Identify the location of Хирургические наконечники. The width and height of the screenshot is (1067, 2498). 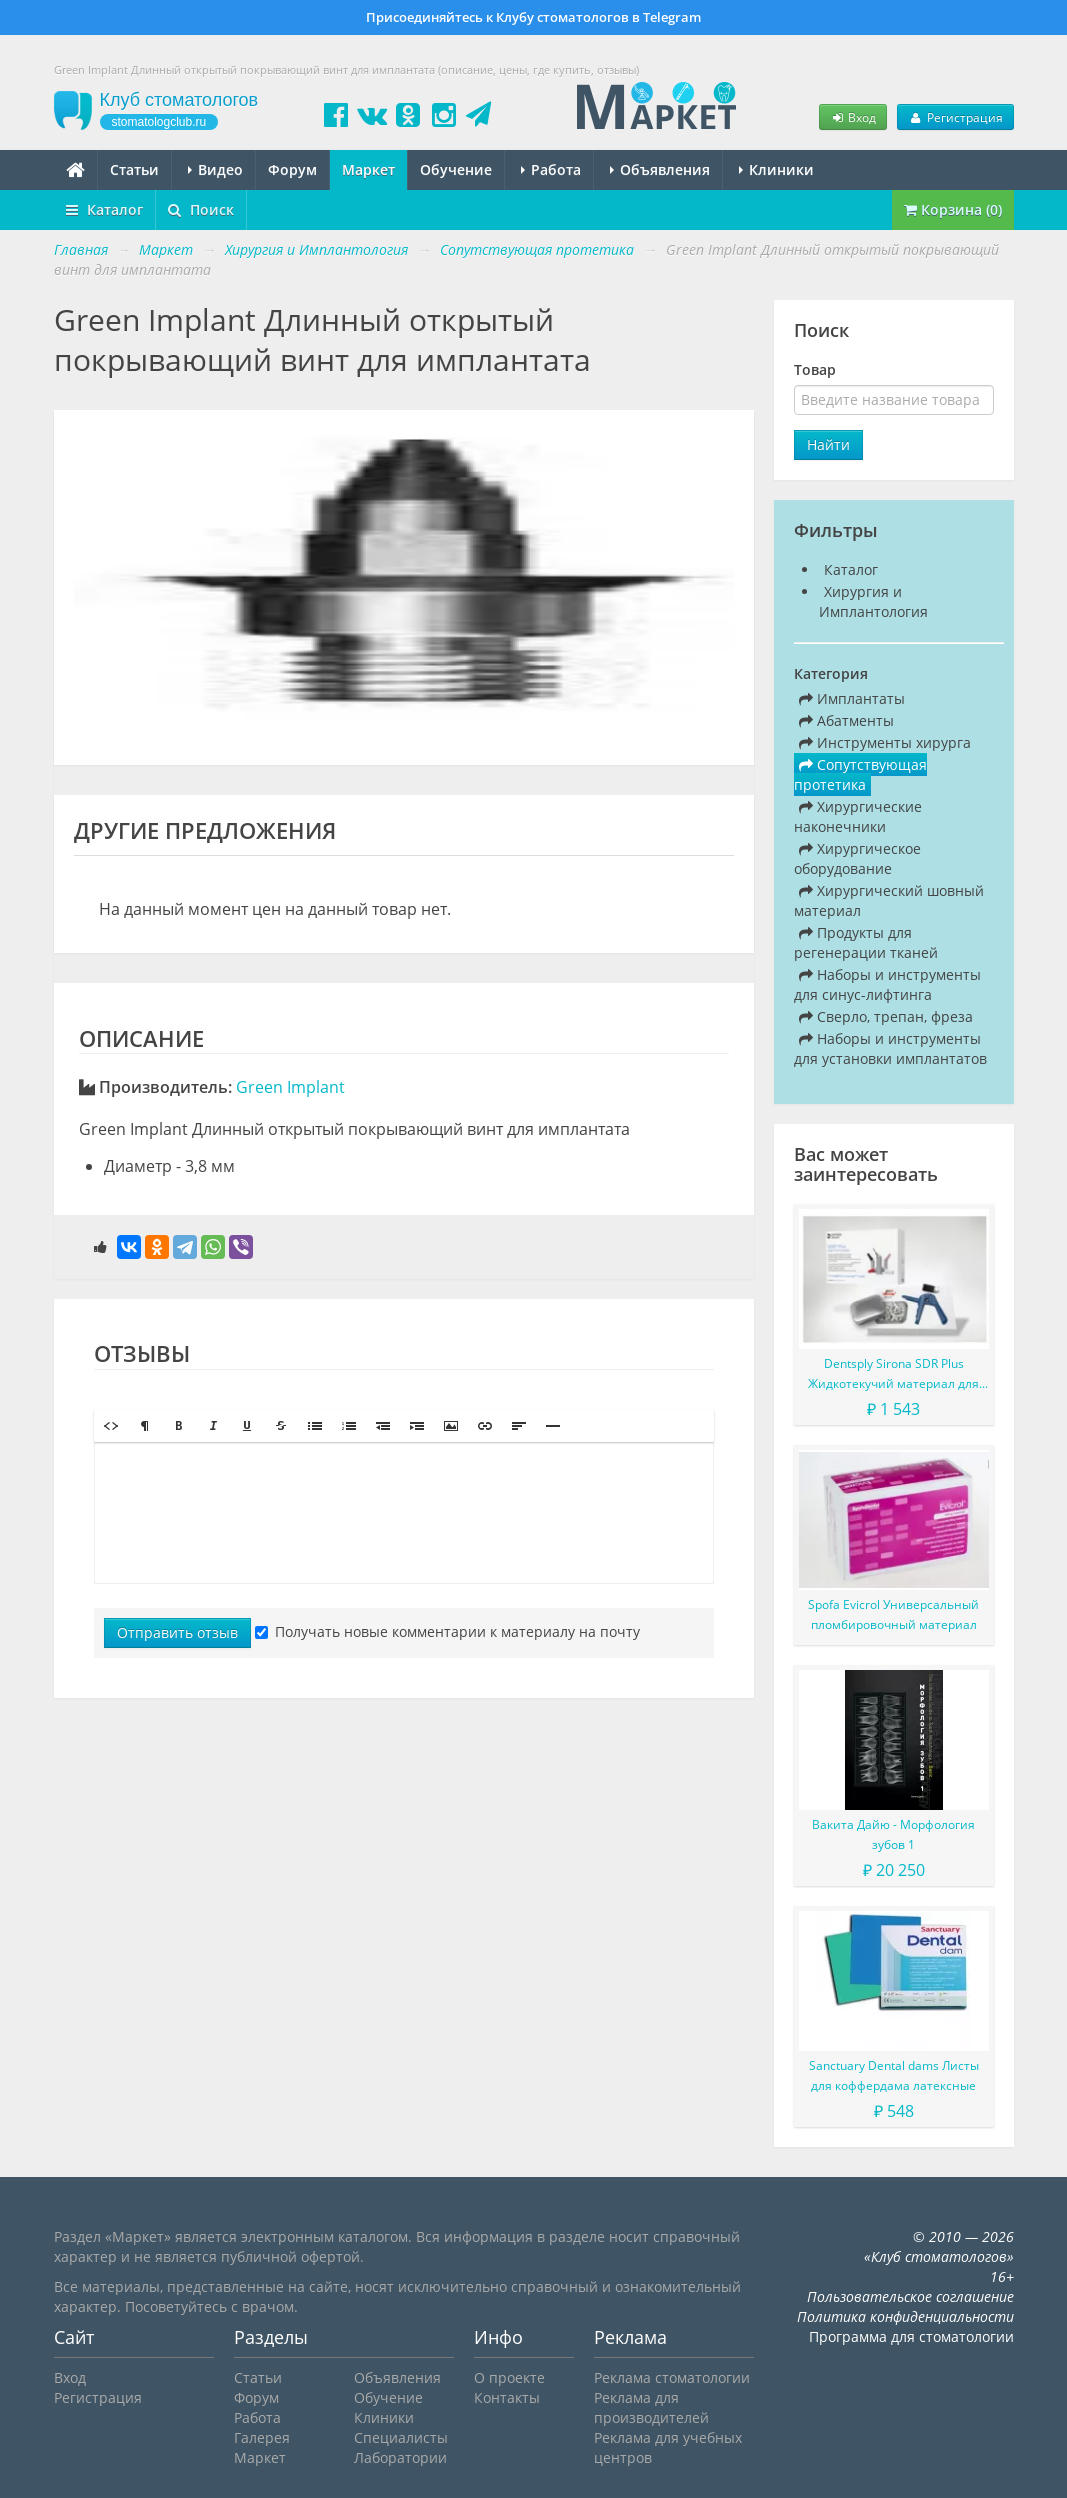
(858, 816).